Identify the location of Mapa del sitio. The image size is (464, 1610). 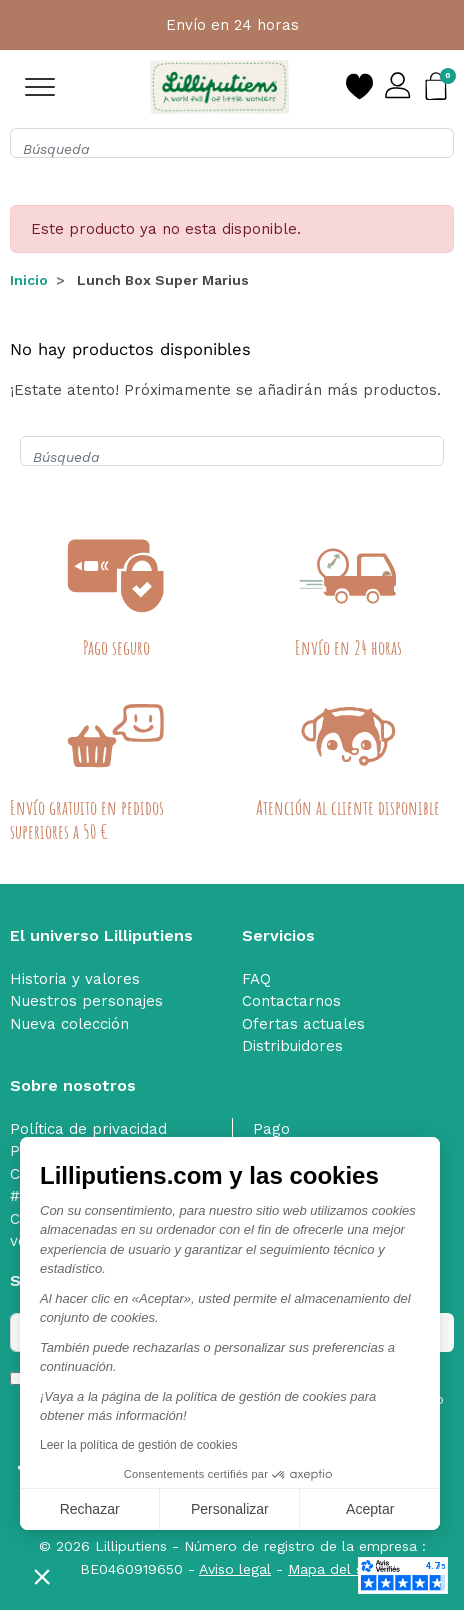
(336, 1569).